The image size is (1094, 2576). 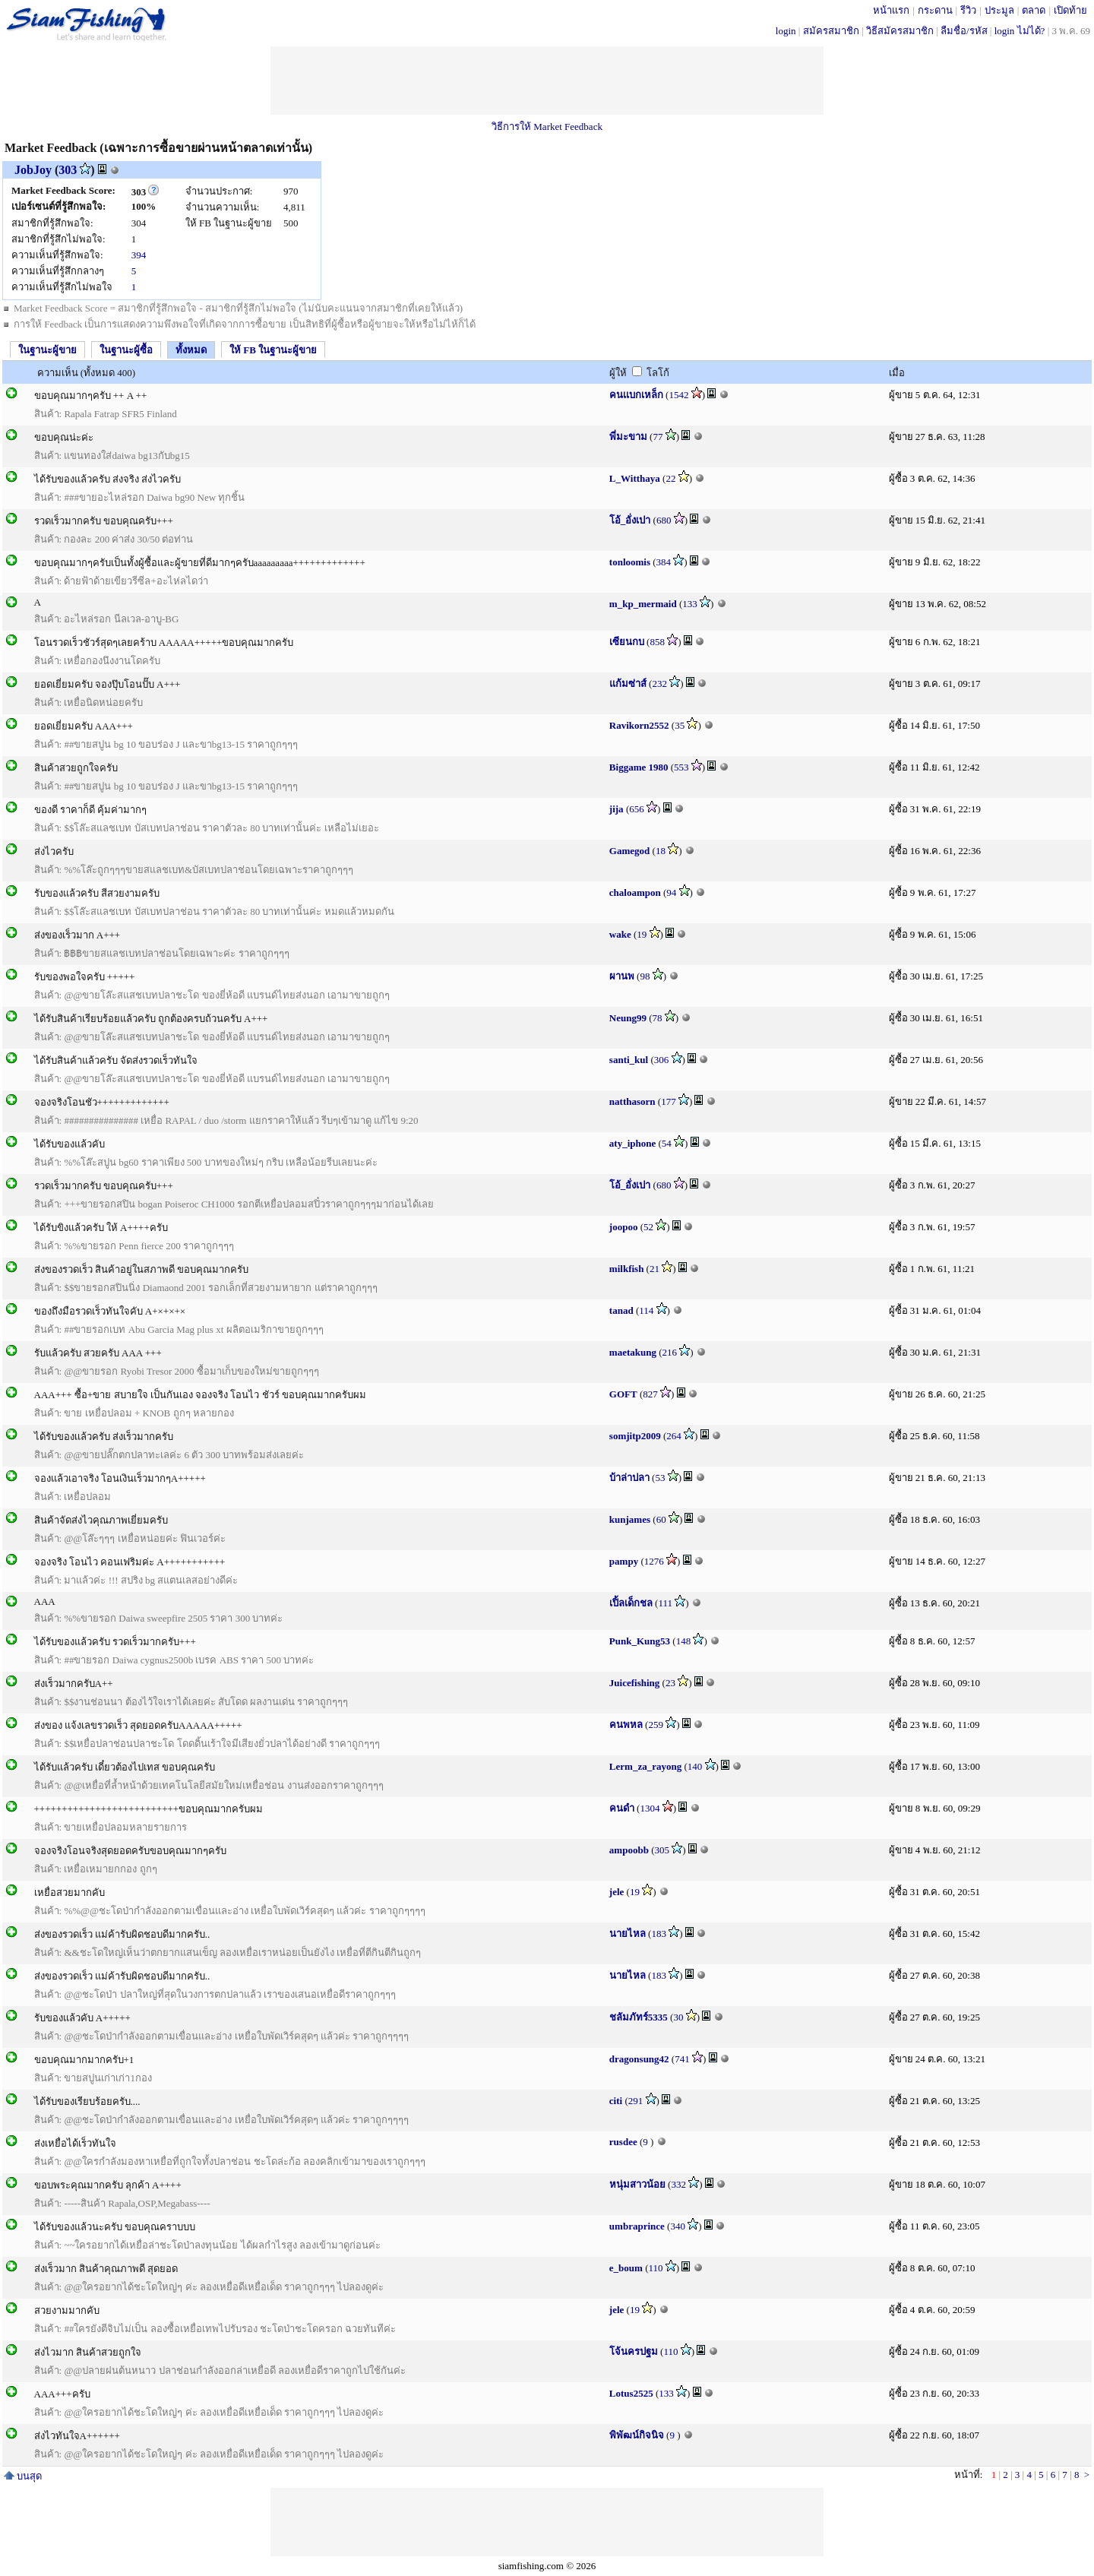 What do you see at coordinates (628, 436) in the screenshot?
I see `พี่มะขาม` at bounding box center [628, 436].